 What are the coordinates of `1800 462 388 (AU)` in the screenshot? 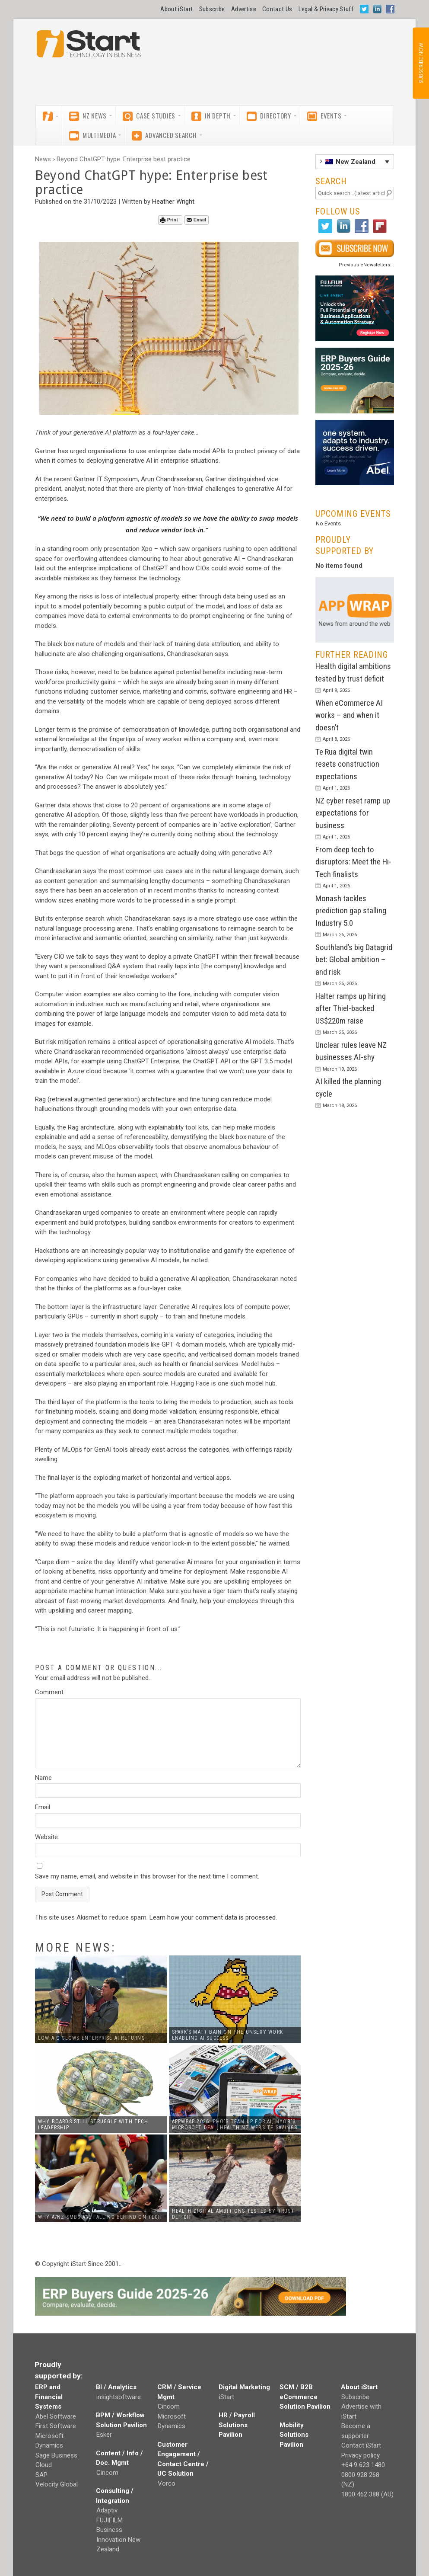 It's located at (367, 2494).